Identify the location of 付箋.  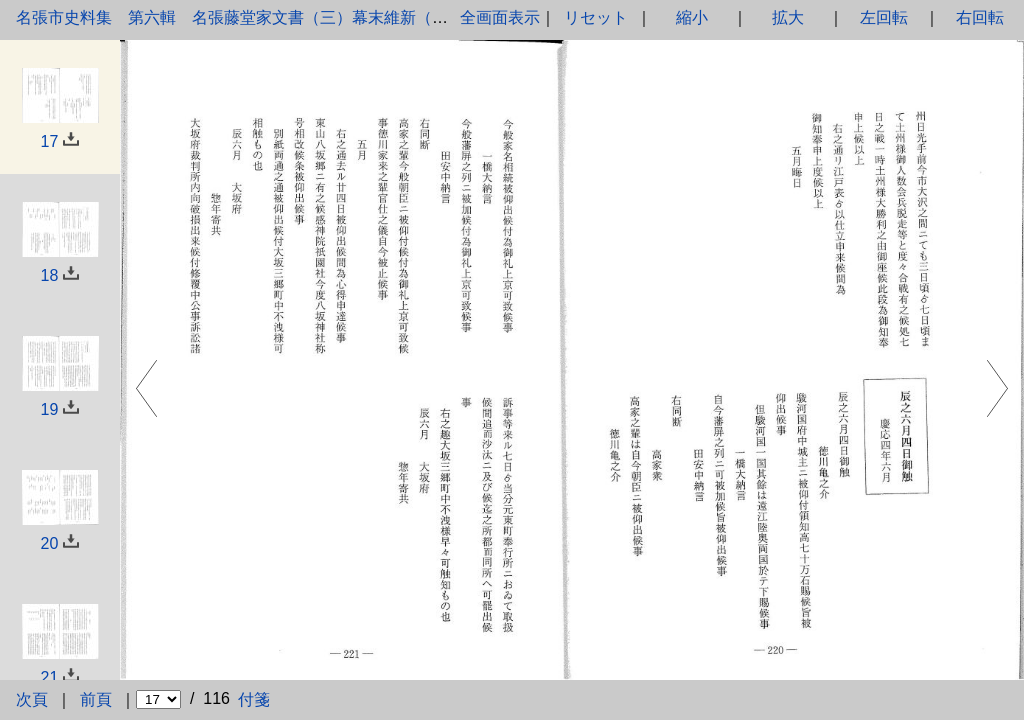
(254, 699).